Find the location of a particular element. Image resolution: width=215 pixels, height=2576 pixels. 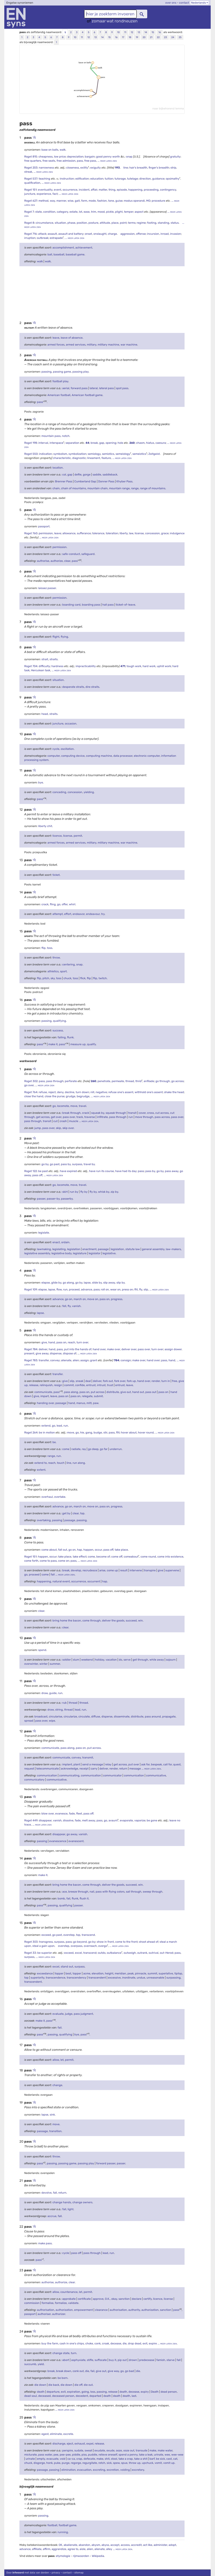

etymologie is located at coordinates (63, 2556).